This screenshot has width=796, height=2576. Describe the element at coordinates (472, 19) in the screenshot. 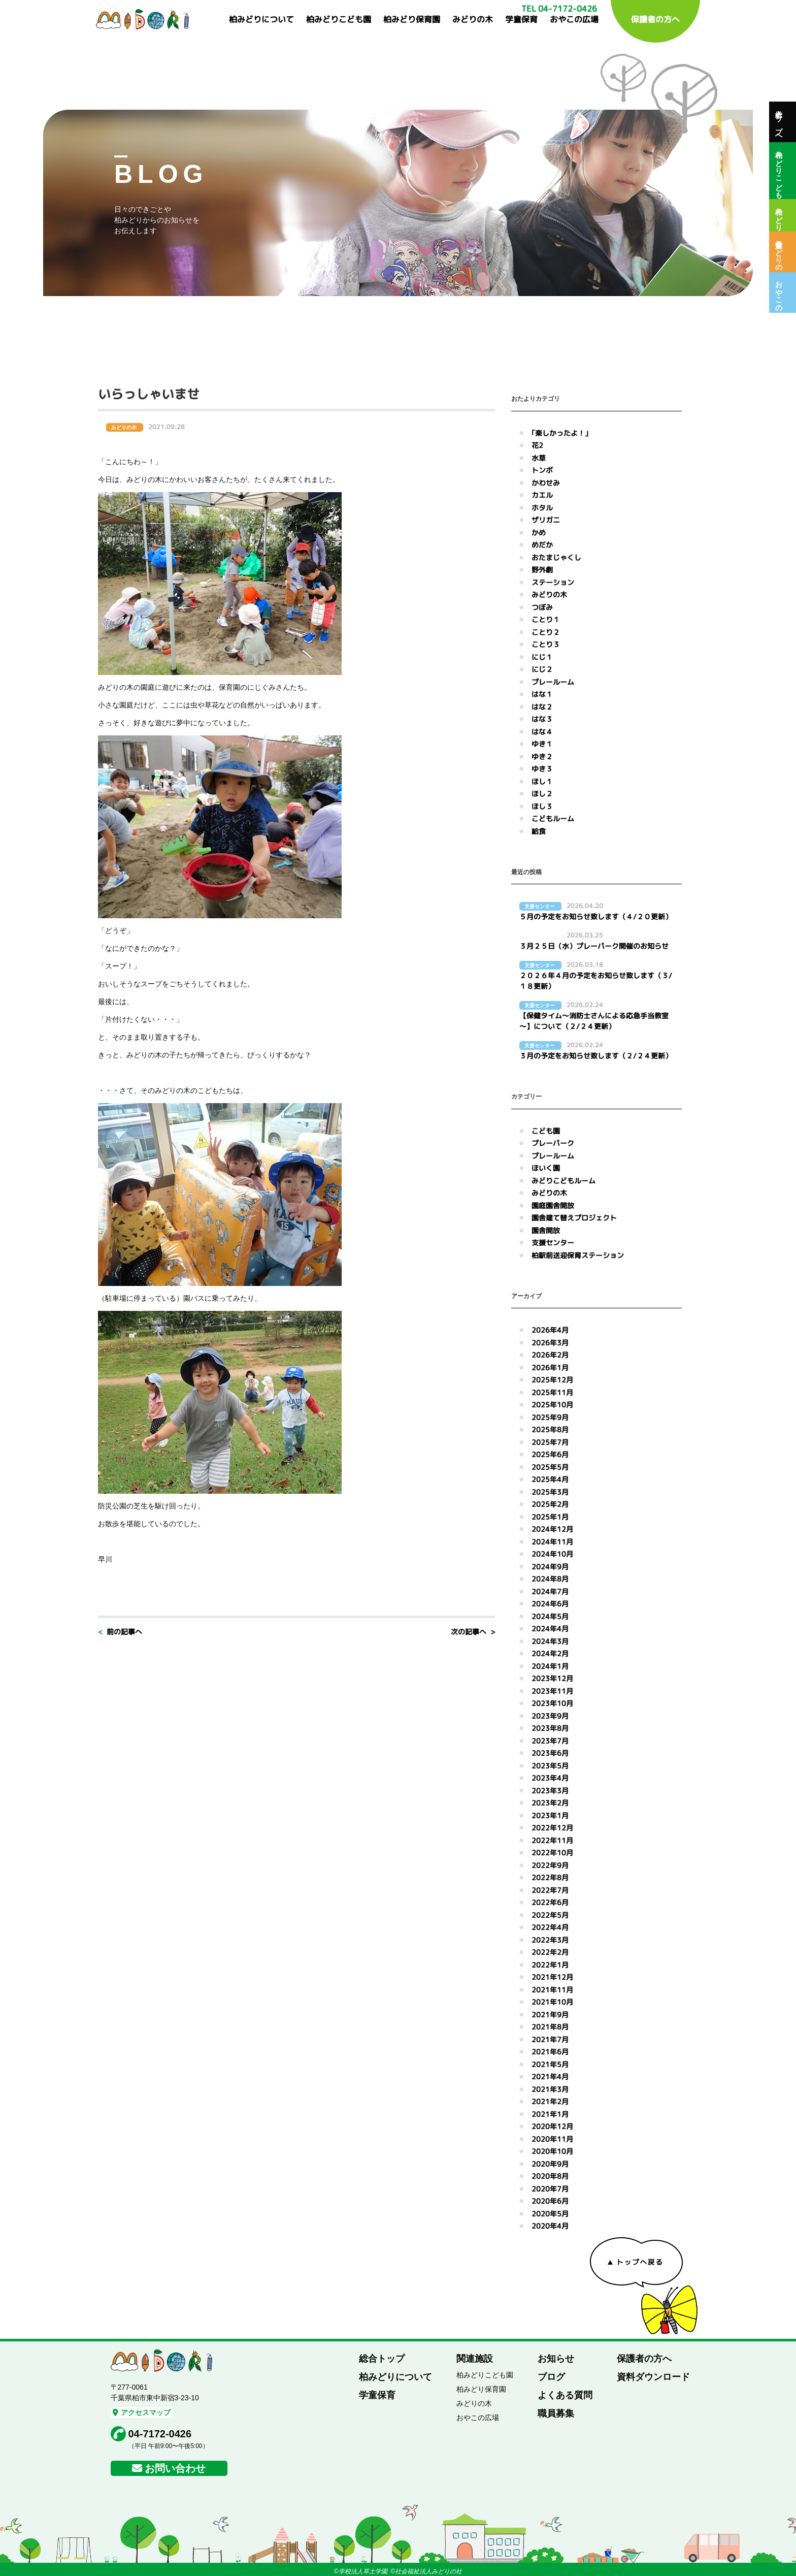

I see `みどりの木` at that location.